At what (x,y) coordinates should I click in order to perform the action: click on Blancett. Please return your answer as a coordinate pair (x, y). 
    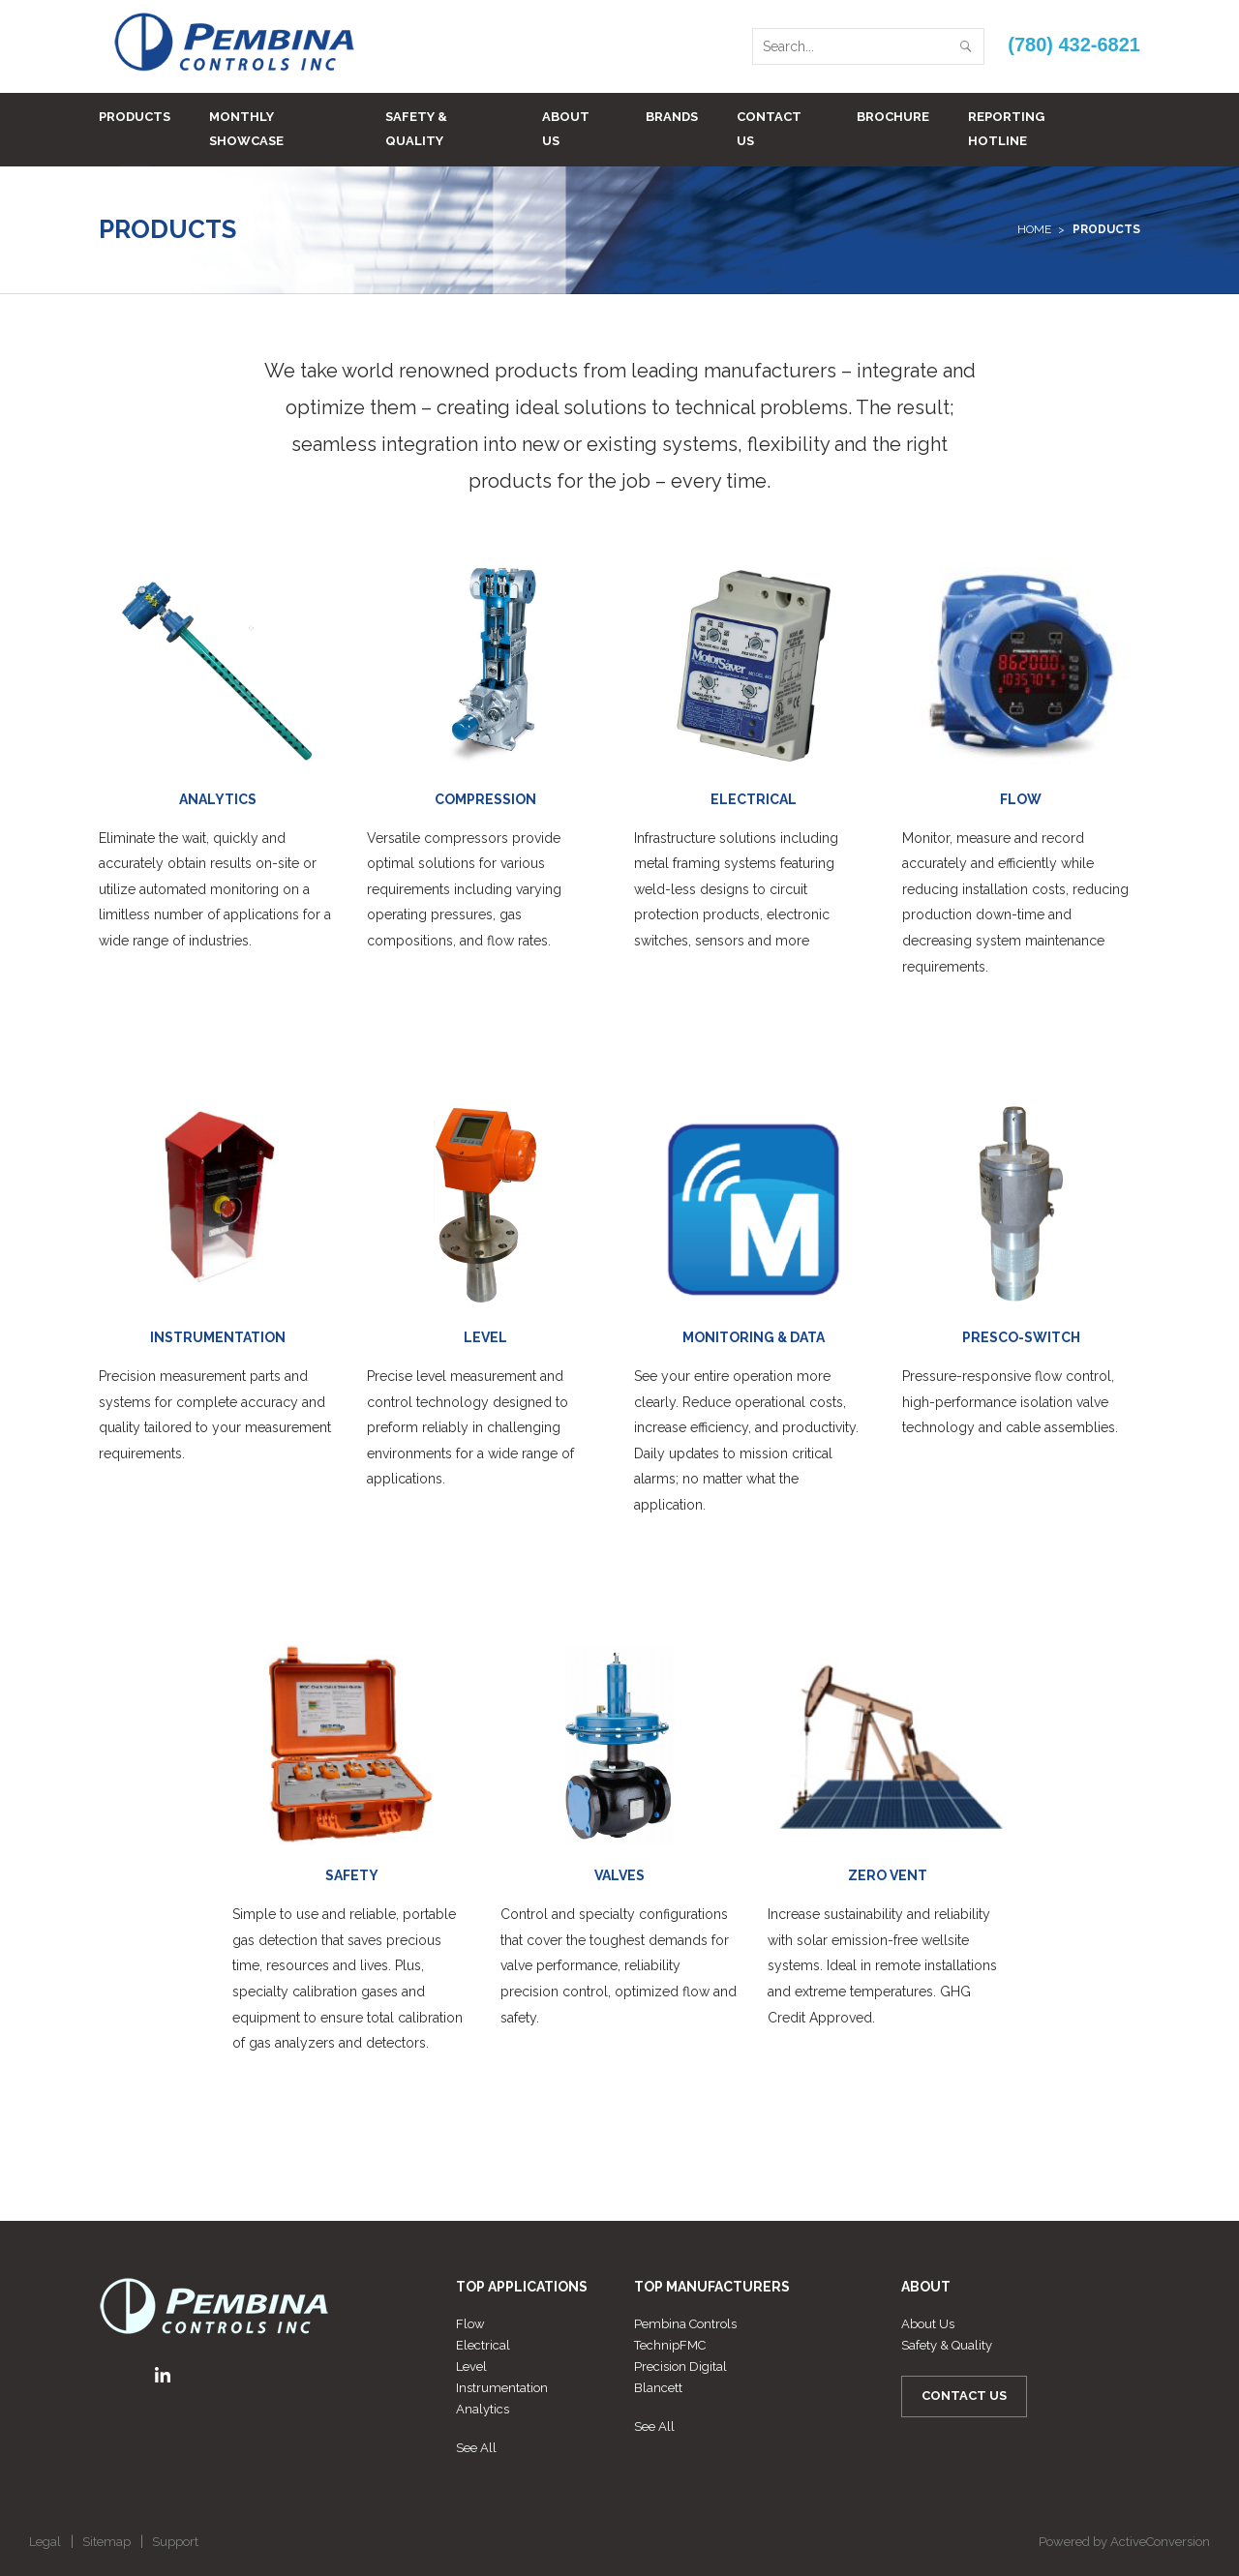
    Looking at the image, I should click on (658, 2388).